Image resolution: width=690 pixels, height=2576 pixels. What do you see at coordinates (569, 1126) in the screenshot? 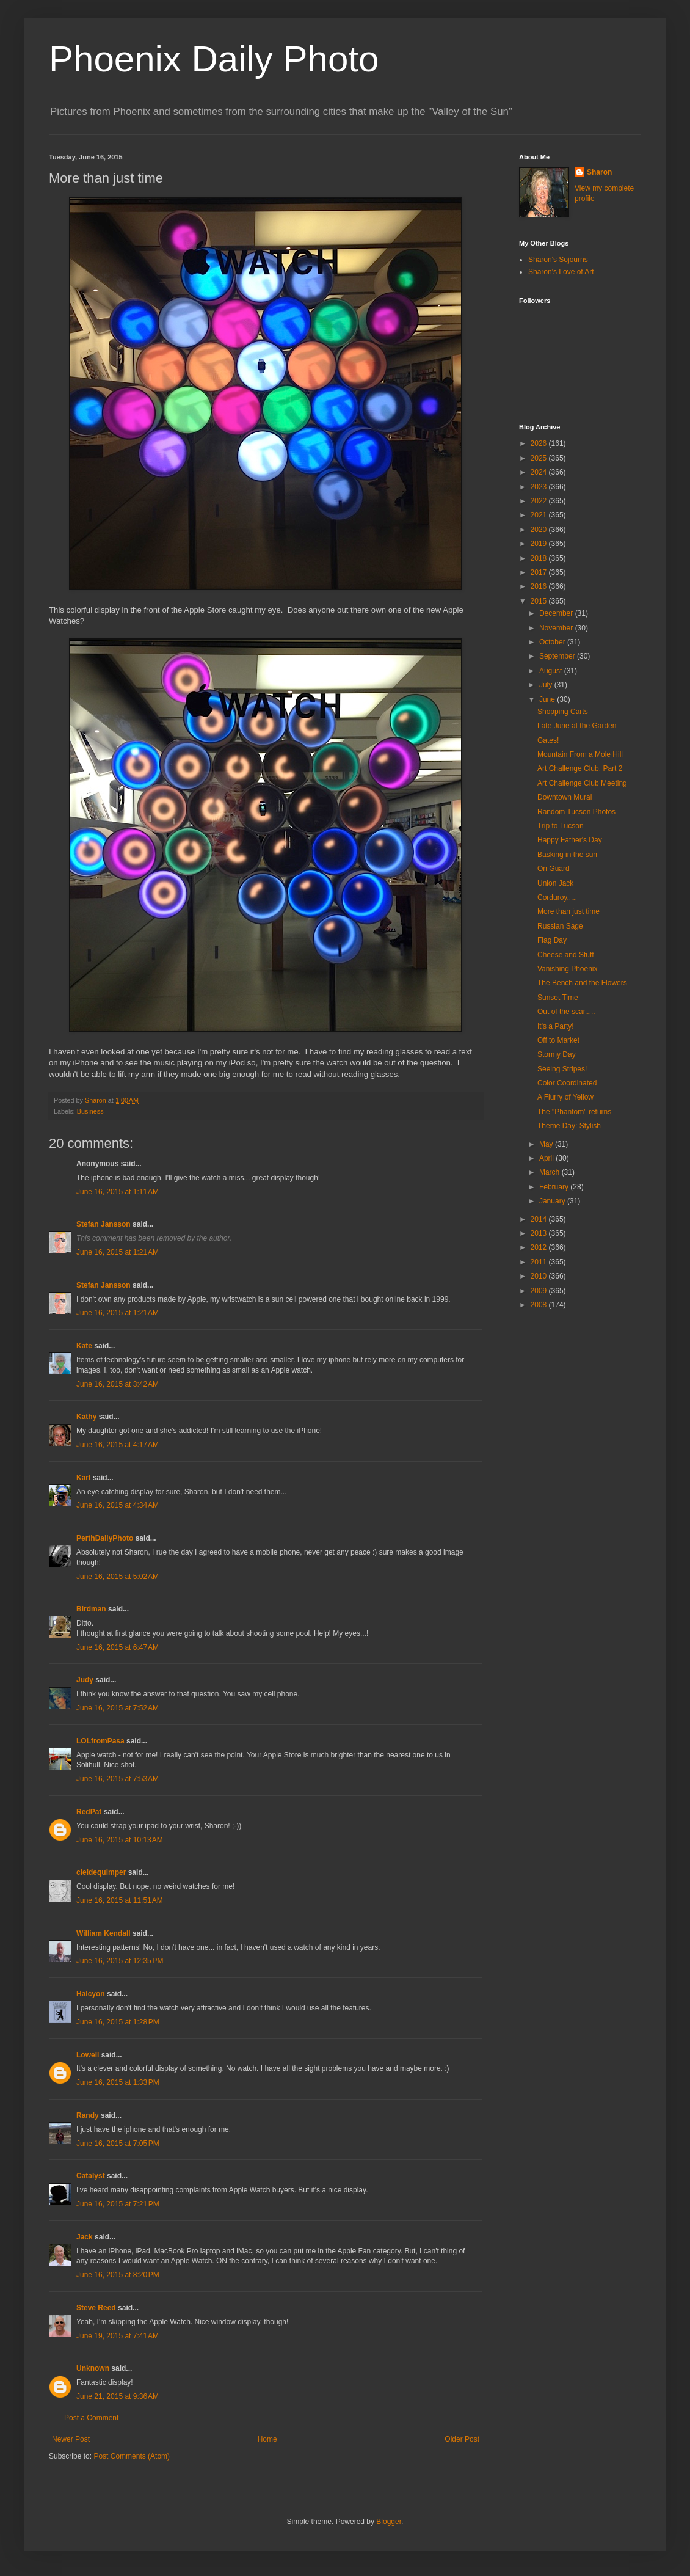
I see `Theme Day: Stylish` at bounding box center [569, 1126].